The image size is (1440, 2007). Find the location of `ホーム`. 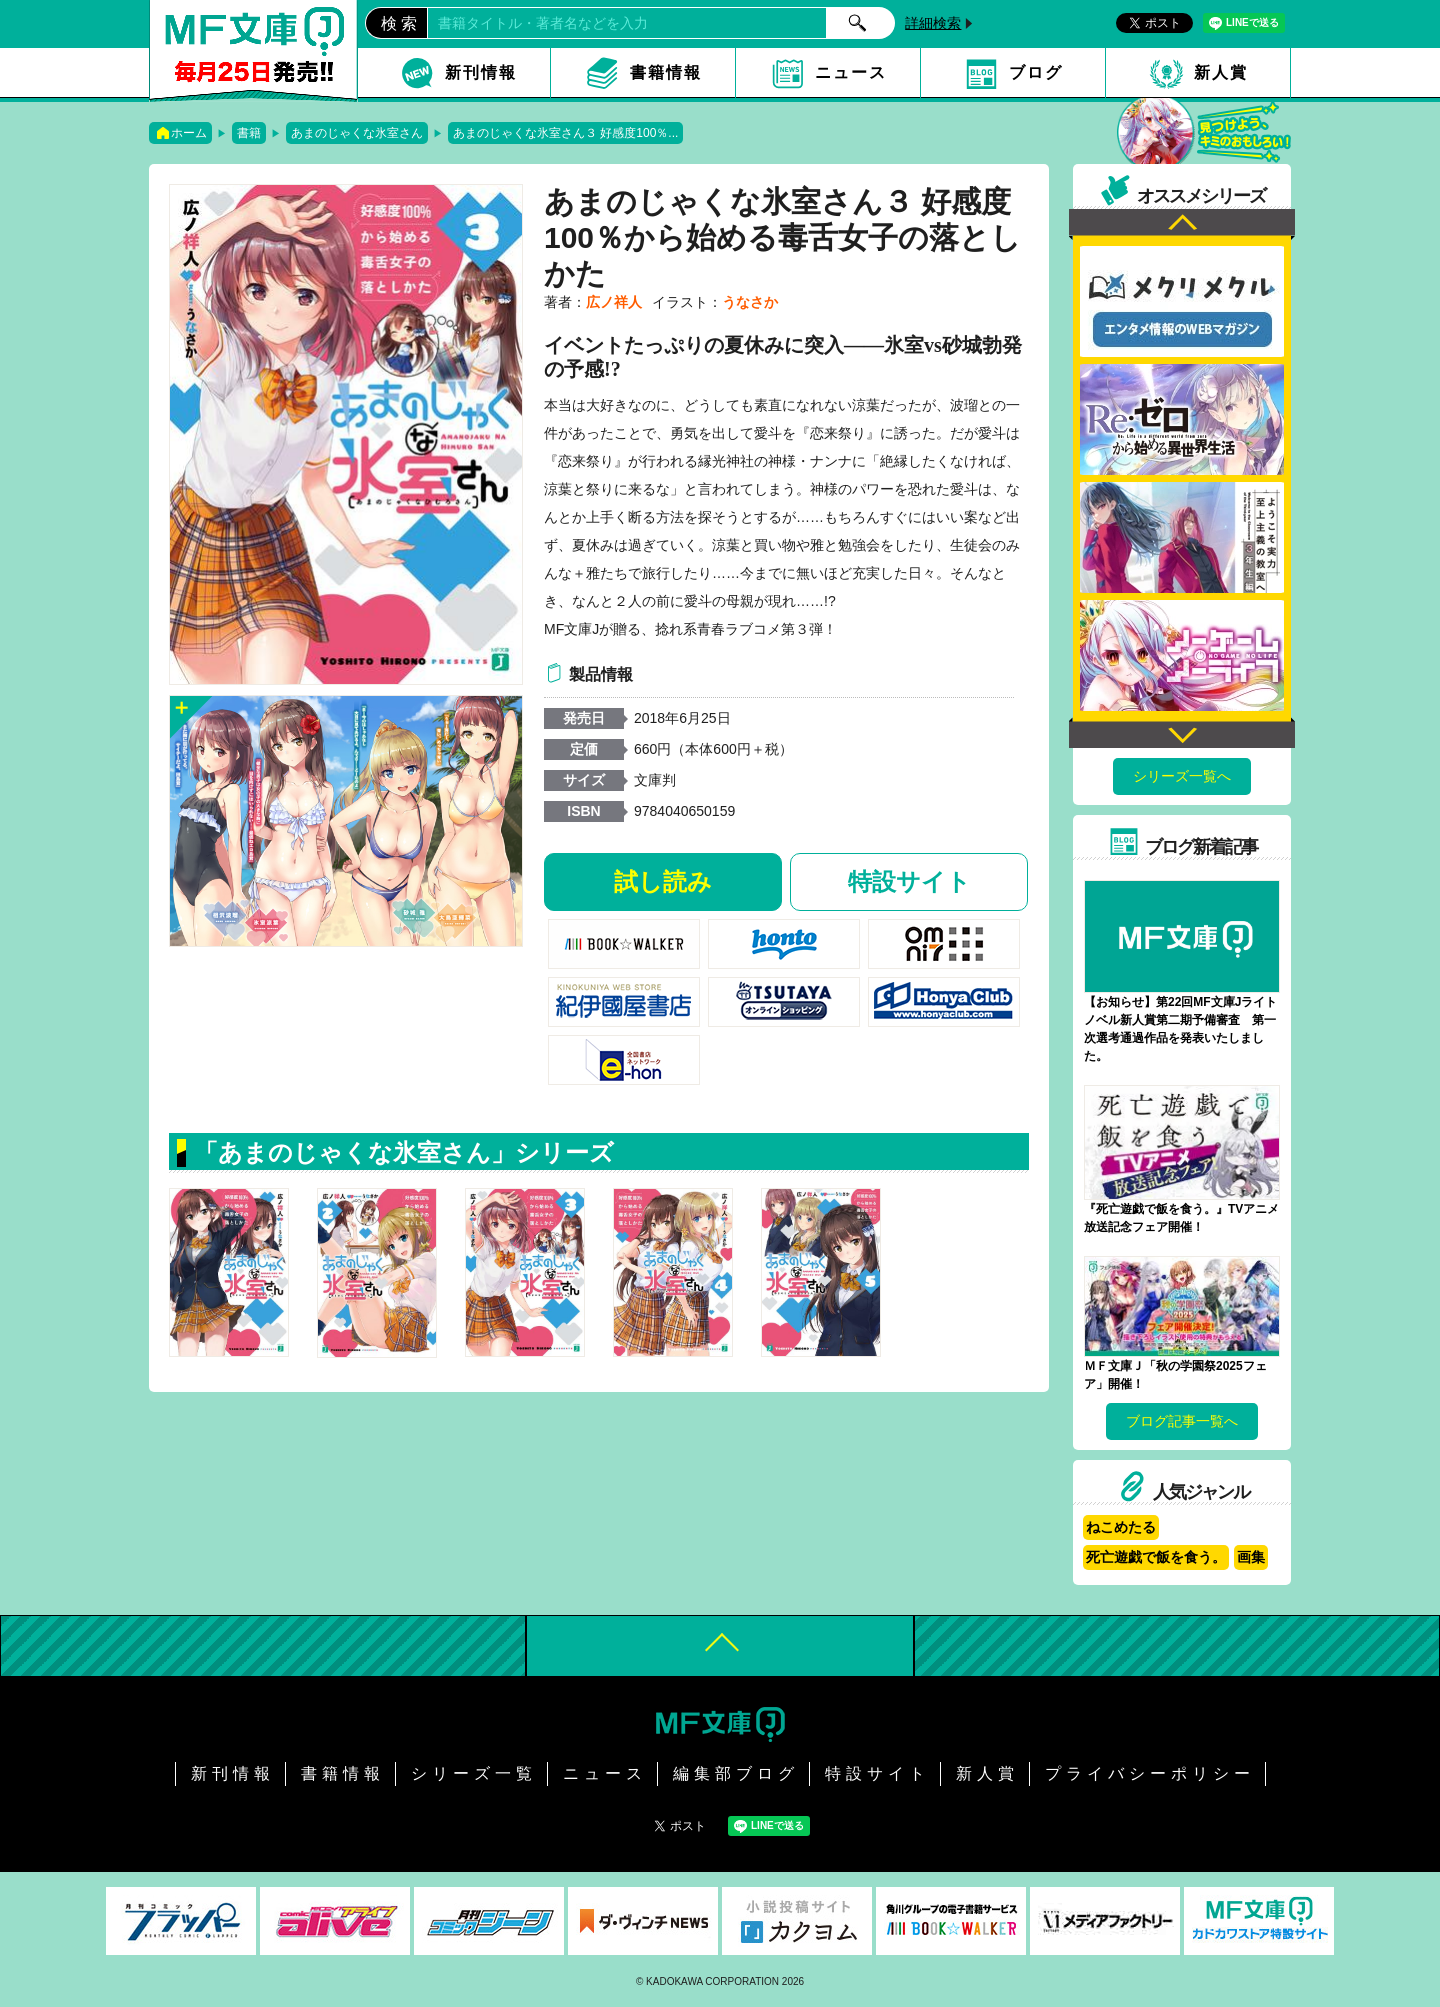

ホーム is located at coordinates (189, 133).